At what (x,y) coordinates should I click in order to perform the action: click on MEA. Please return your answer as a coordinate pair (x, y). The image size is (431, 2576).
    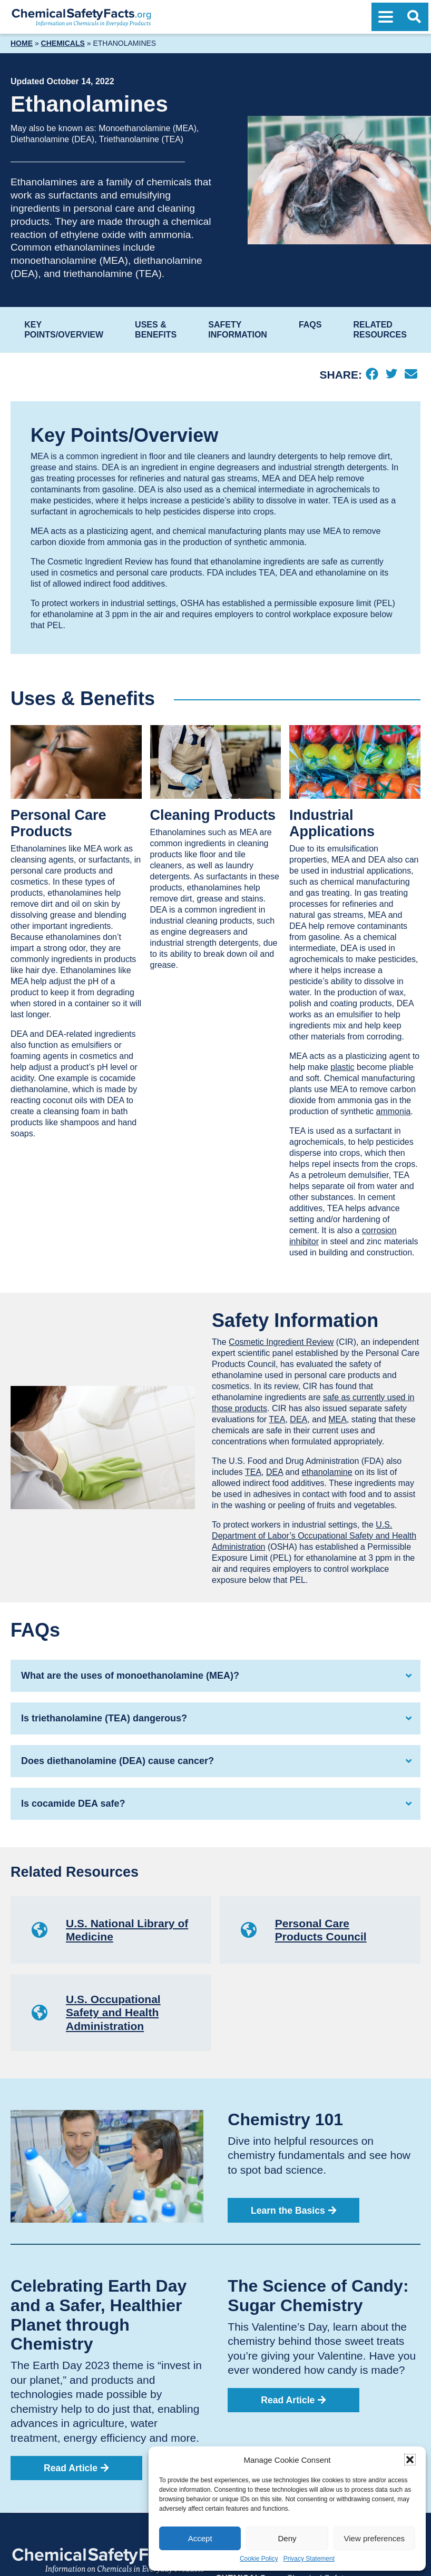
    Looking at the image, I should click on (337, 1419).